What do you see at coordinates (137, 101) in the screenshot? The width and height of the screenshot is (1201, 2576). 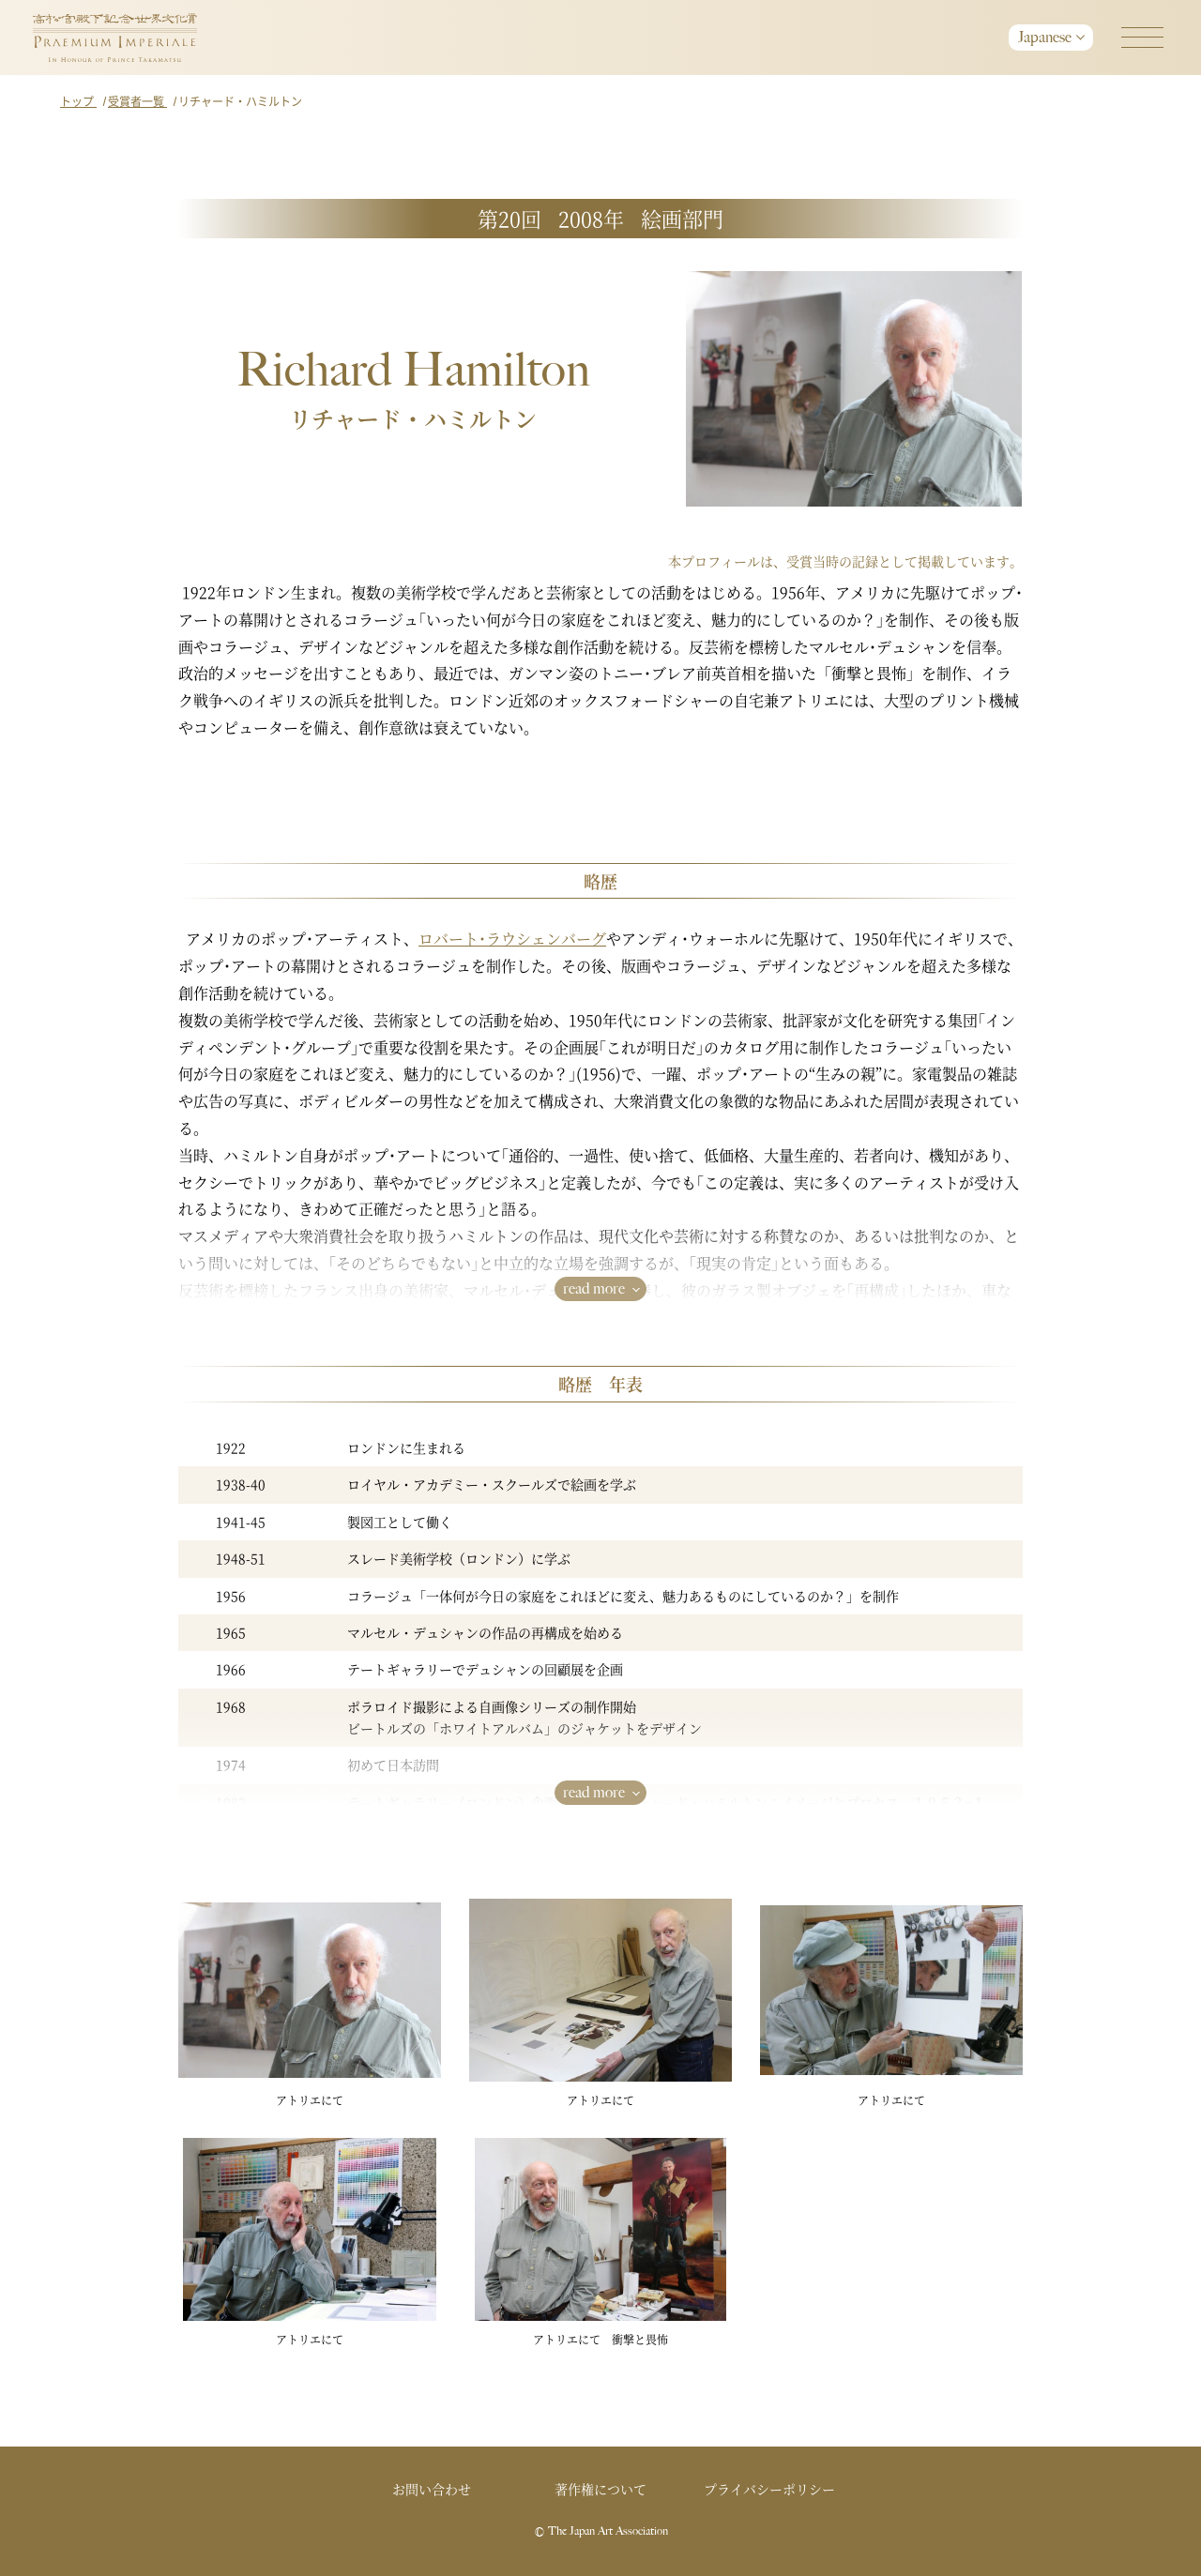 I see `受賞者一覧` at bounding box center [137, 101].